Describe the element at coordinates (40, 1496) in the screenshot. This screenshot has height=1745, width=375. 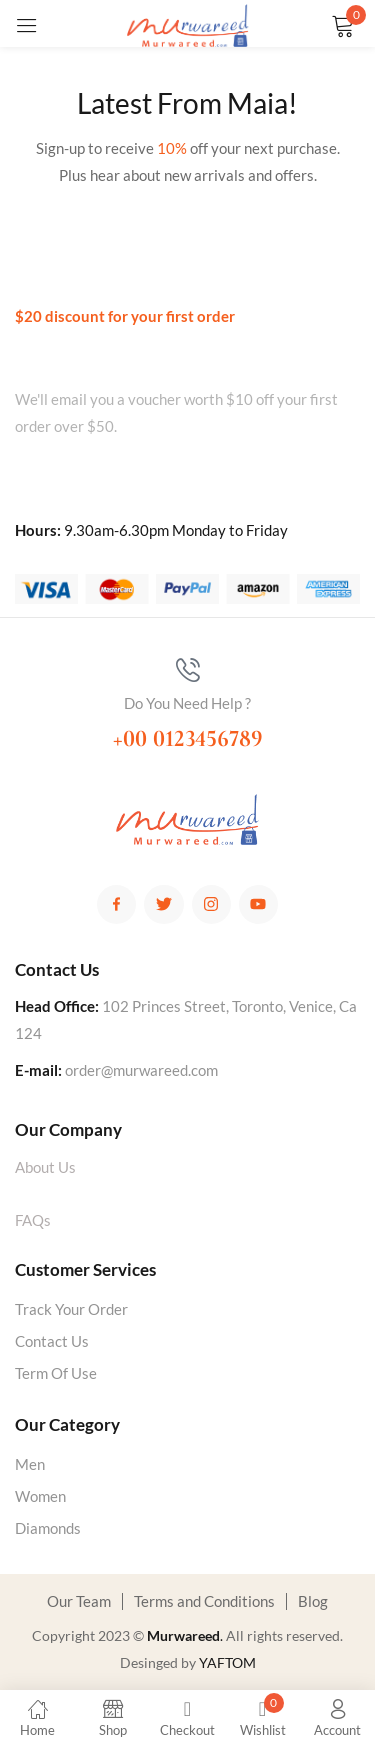
I see `Women` at that location.